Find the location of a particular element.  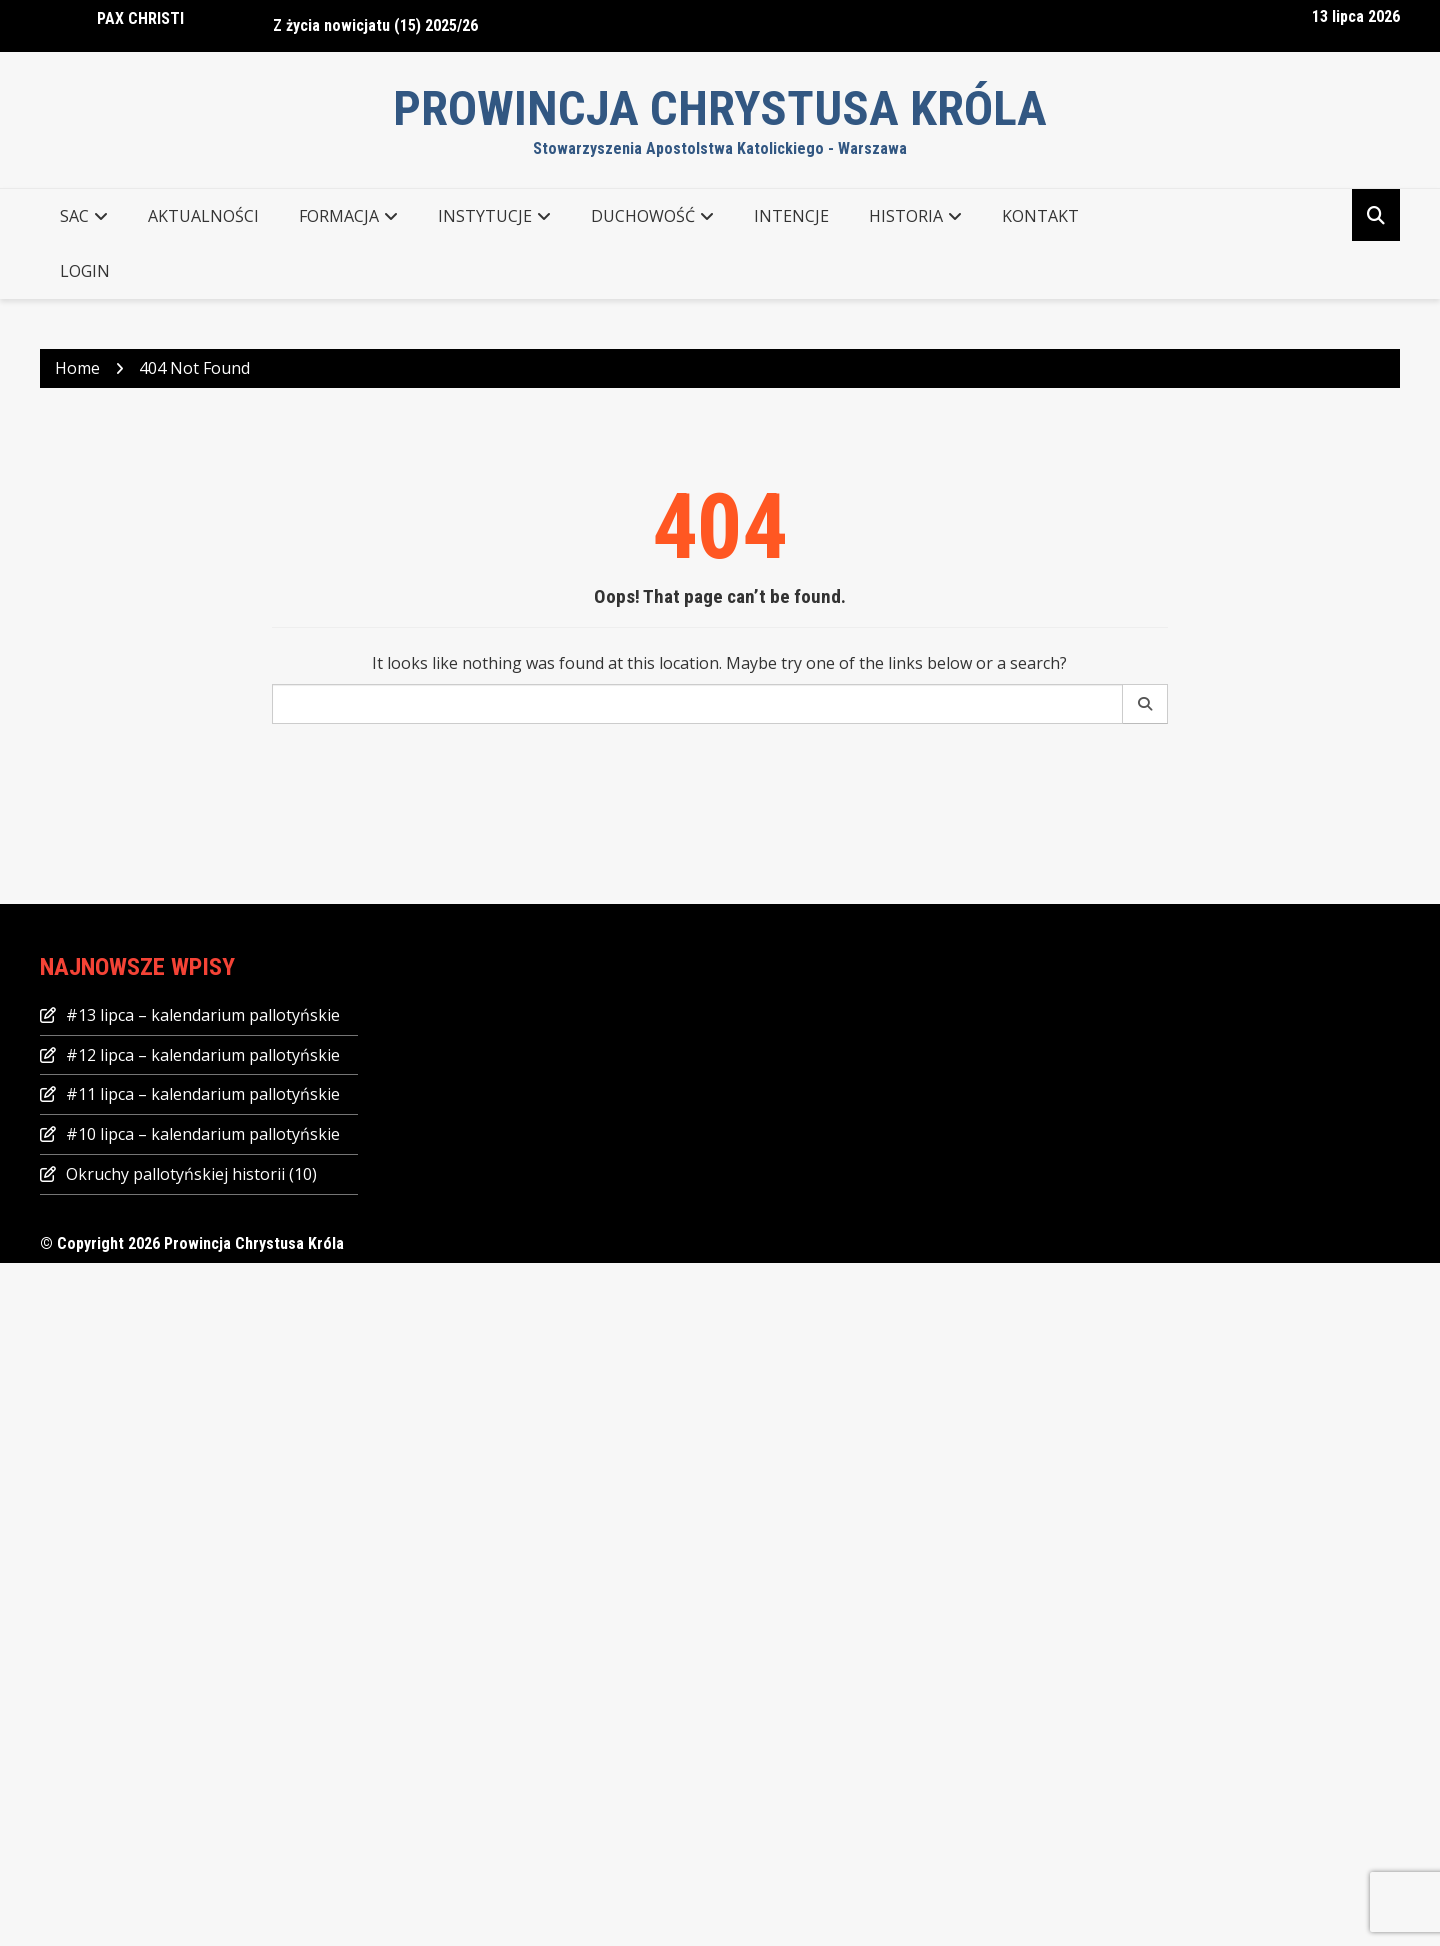

FORMACJA is located at coordinates (339, 216).